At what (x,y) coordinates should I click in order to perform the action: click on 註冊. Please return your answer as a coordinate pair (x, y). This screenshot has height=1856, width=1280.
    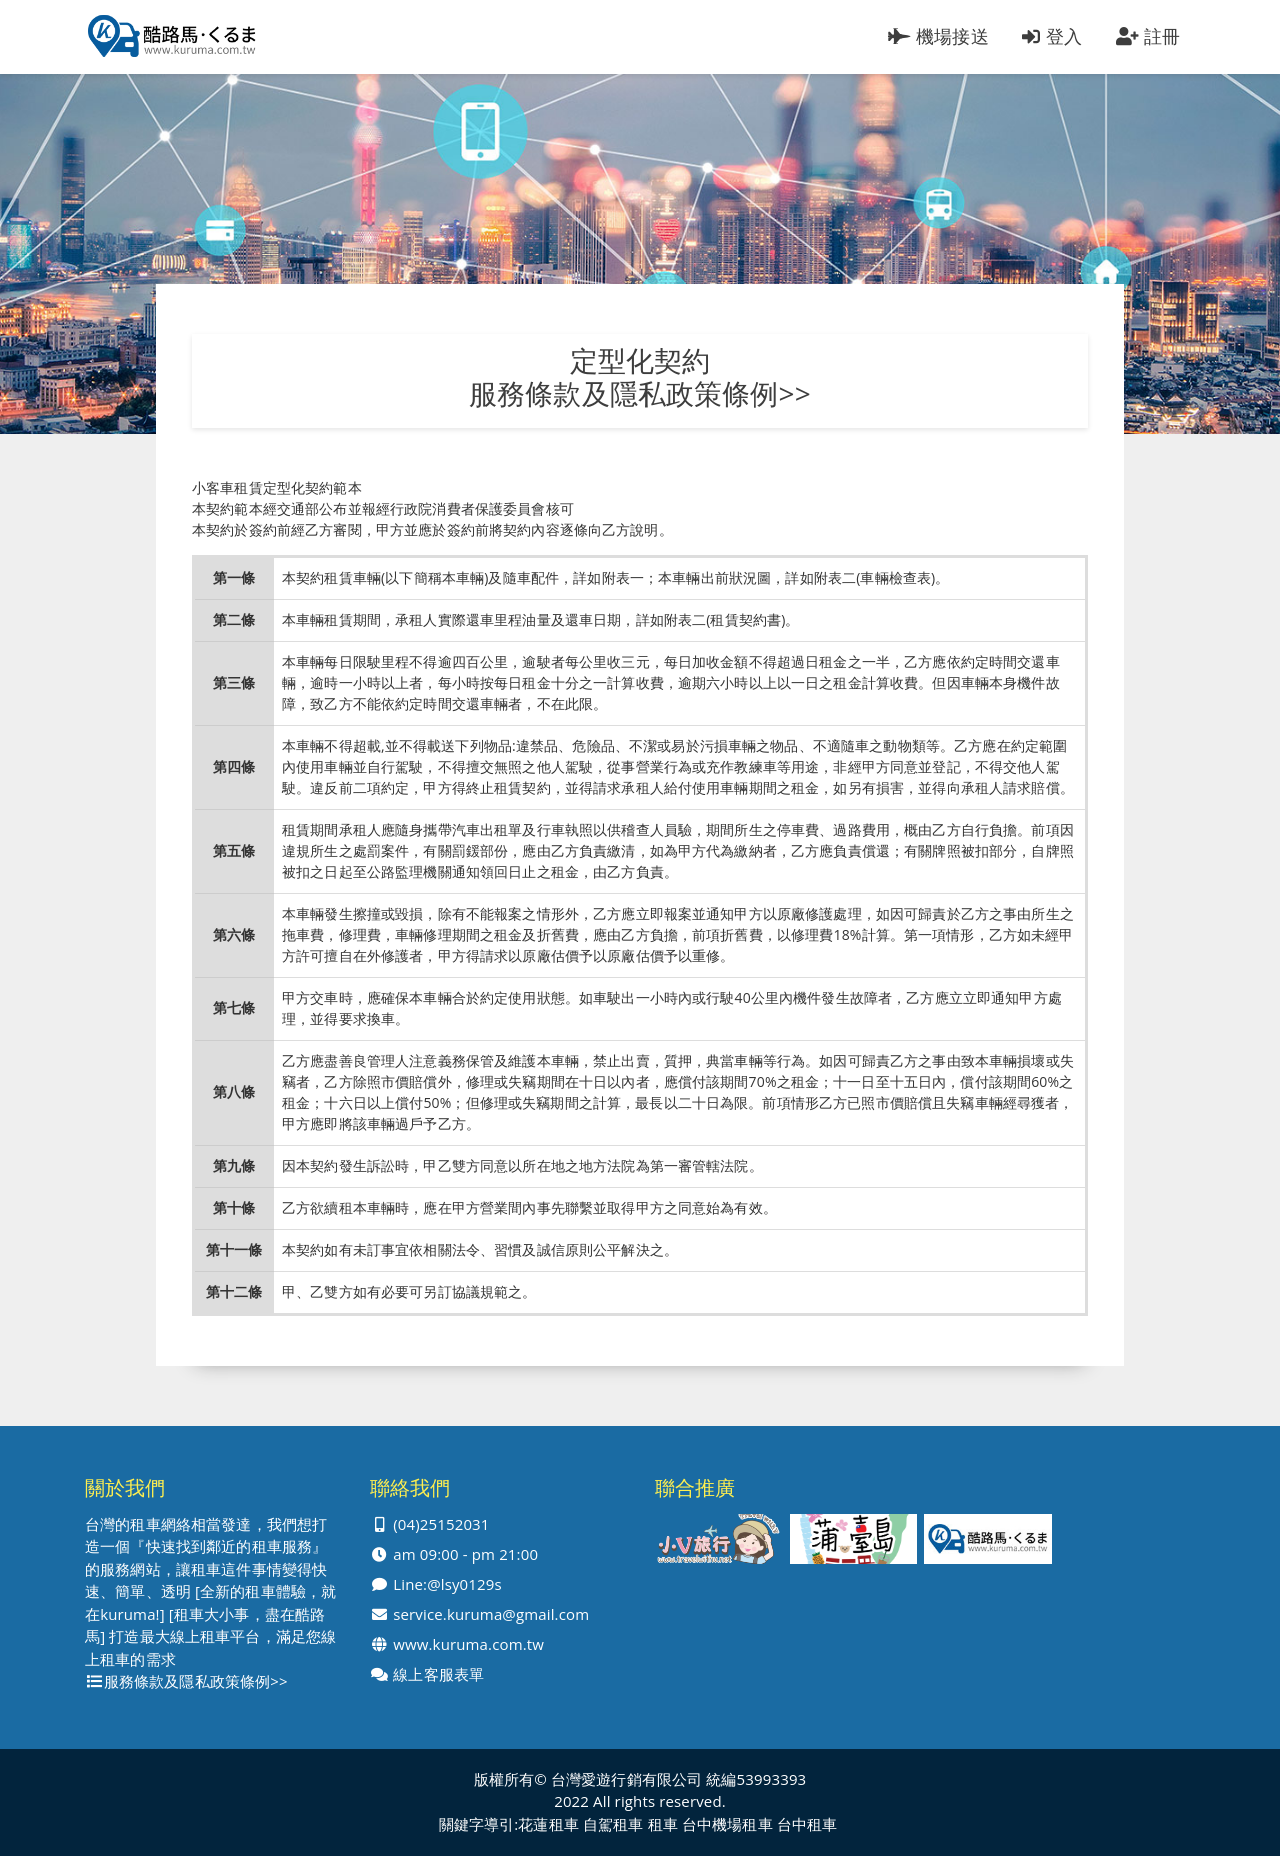
    Looking at the image, I should click on (1148, 36).